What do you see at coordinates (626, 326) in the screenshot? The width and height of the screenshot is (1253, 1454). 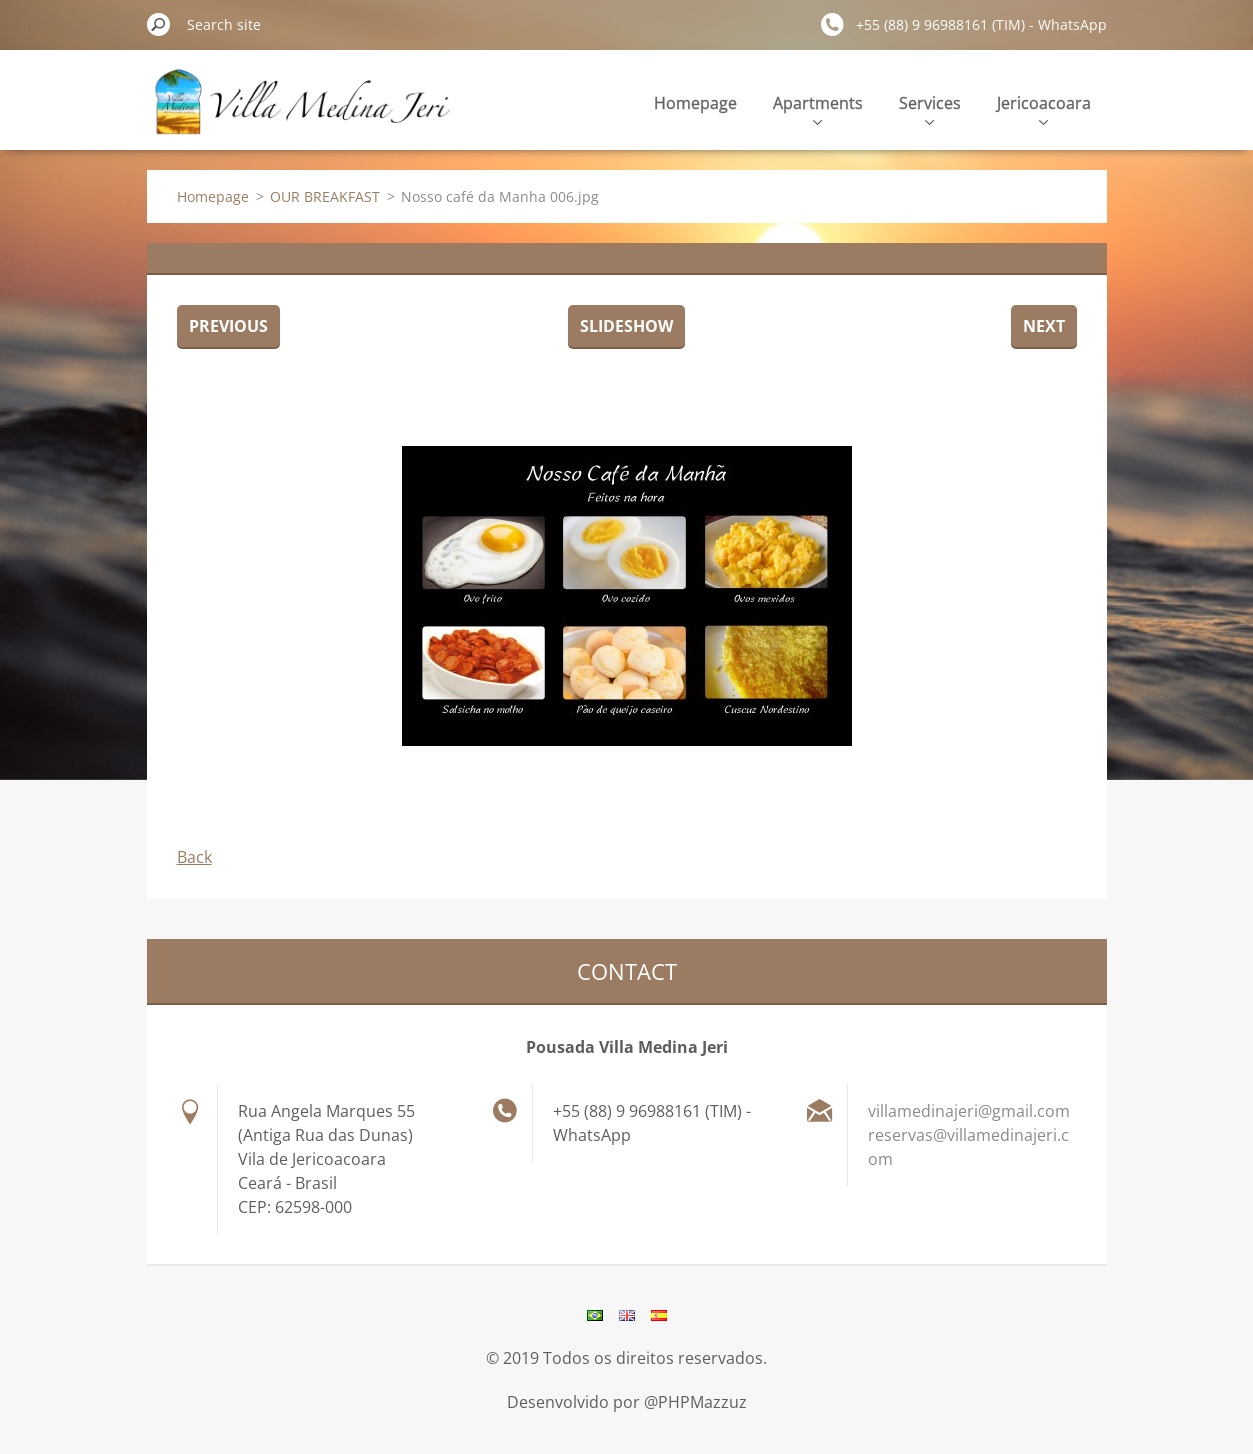 I see `Slideshow` at bounding box center [626, 326].